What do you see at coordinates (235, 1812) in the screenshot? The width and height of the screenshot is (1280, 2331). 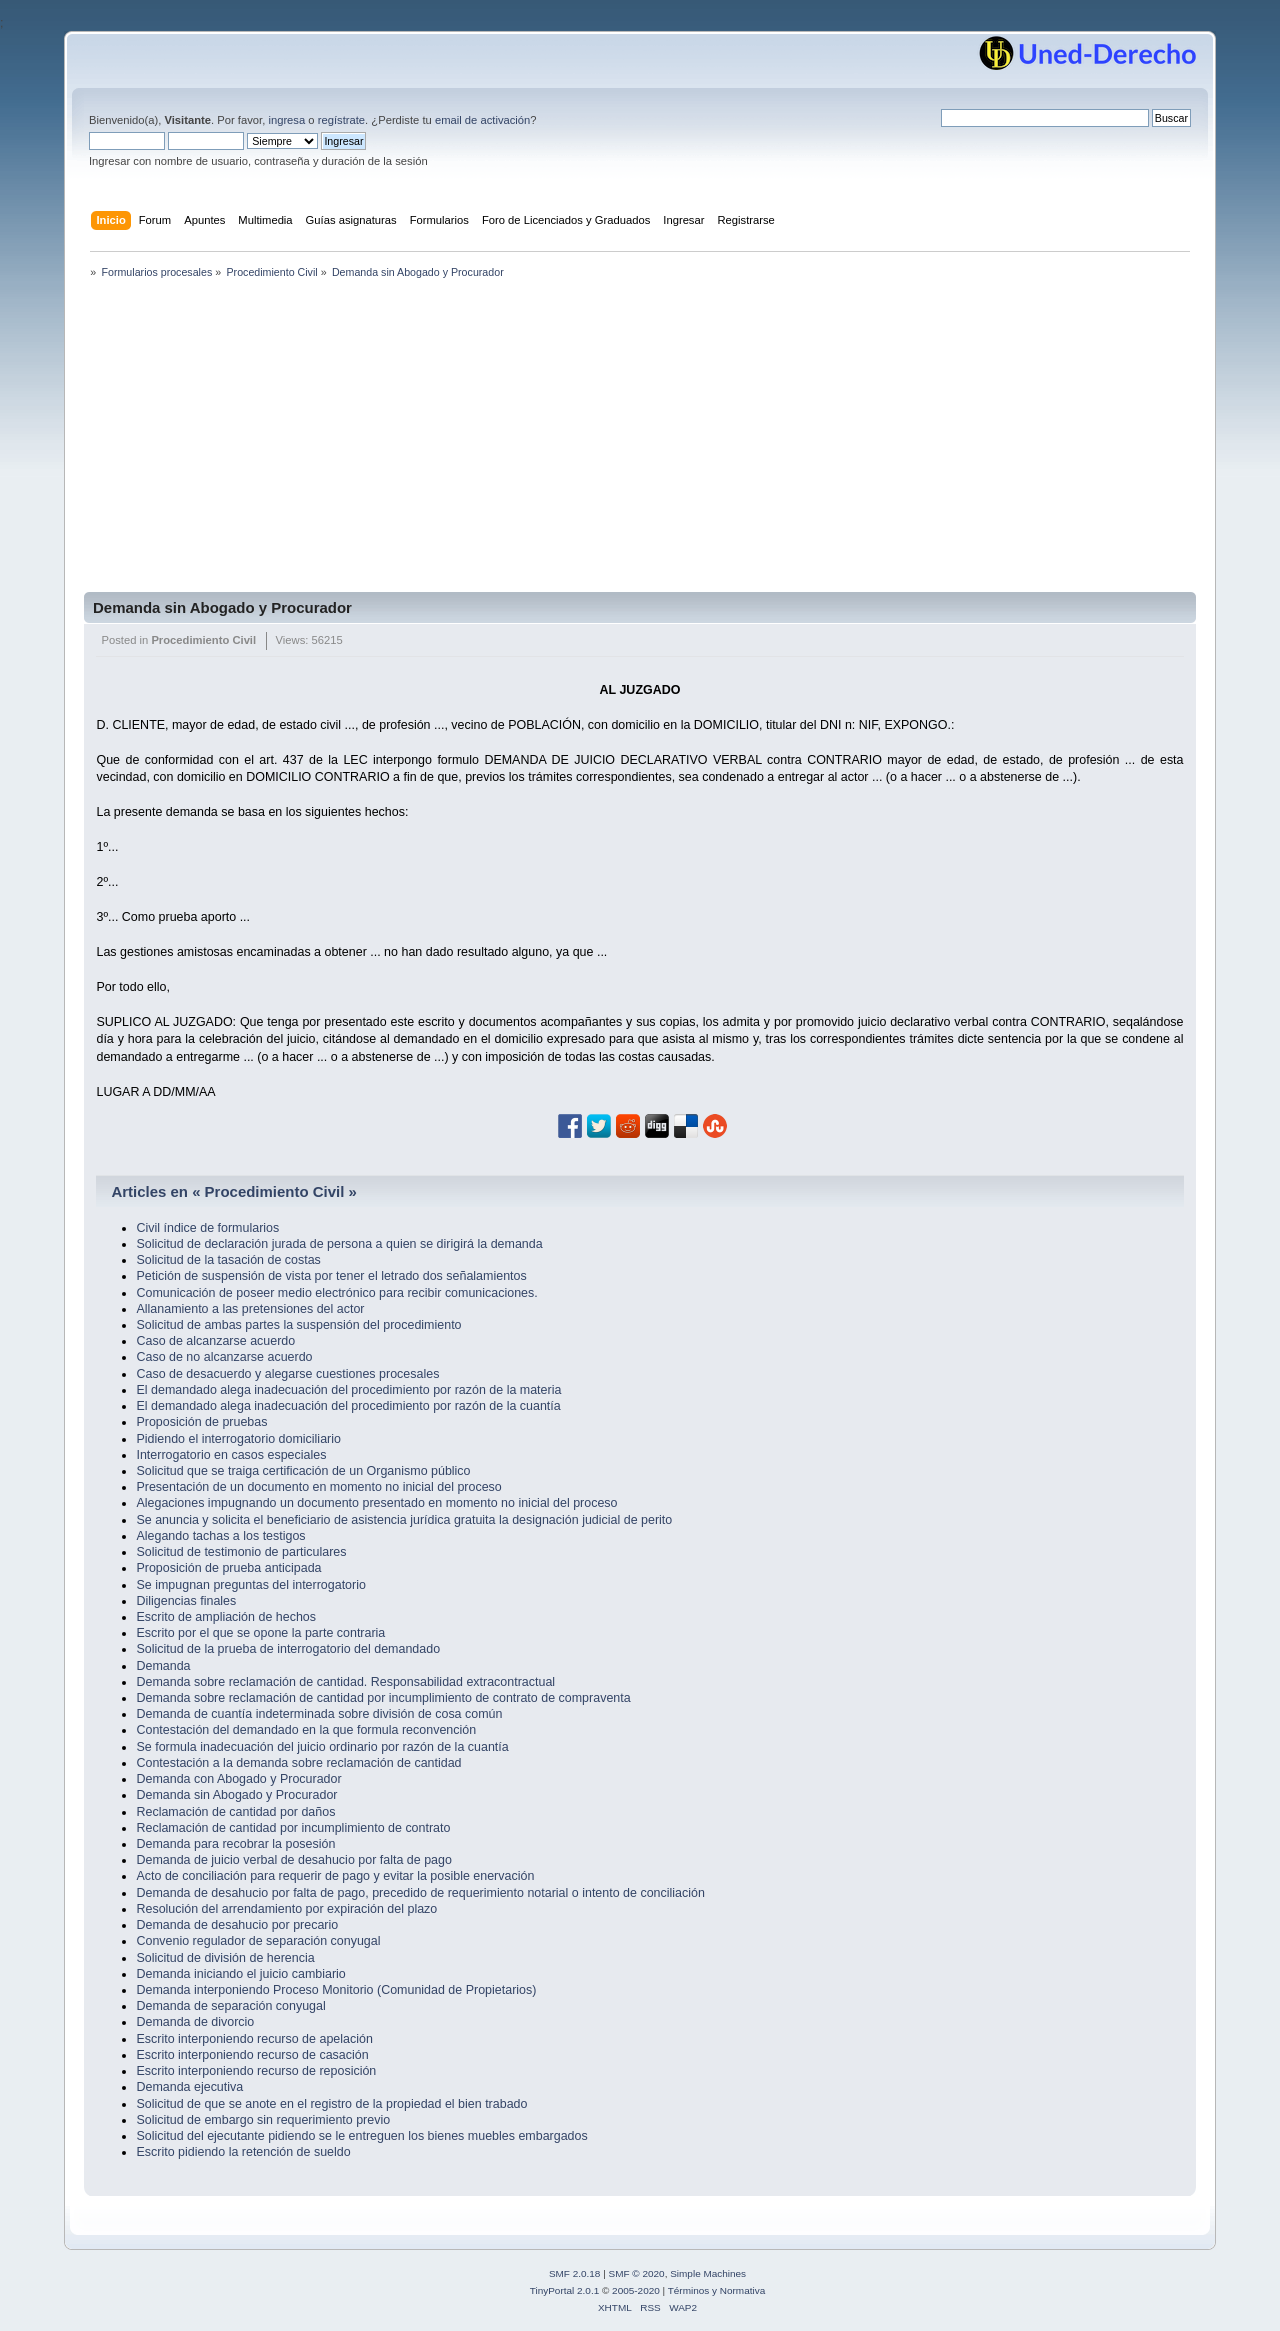 I see `Reclamación de cantidad por daños` at bounding box center [235, 1812].